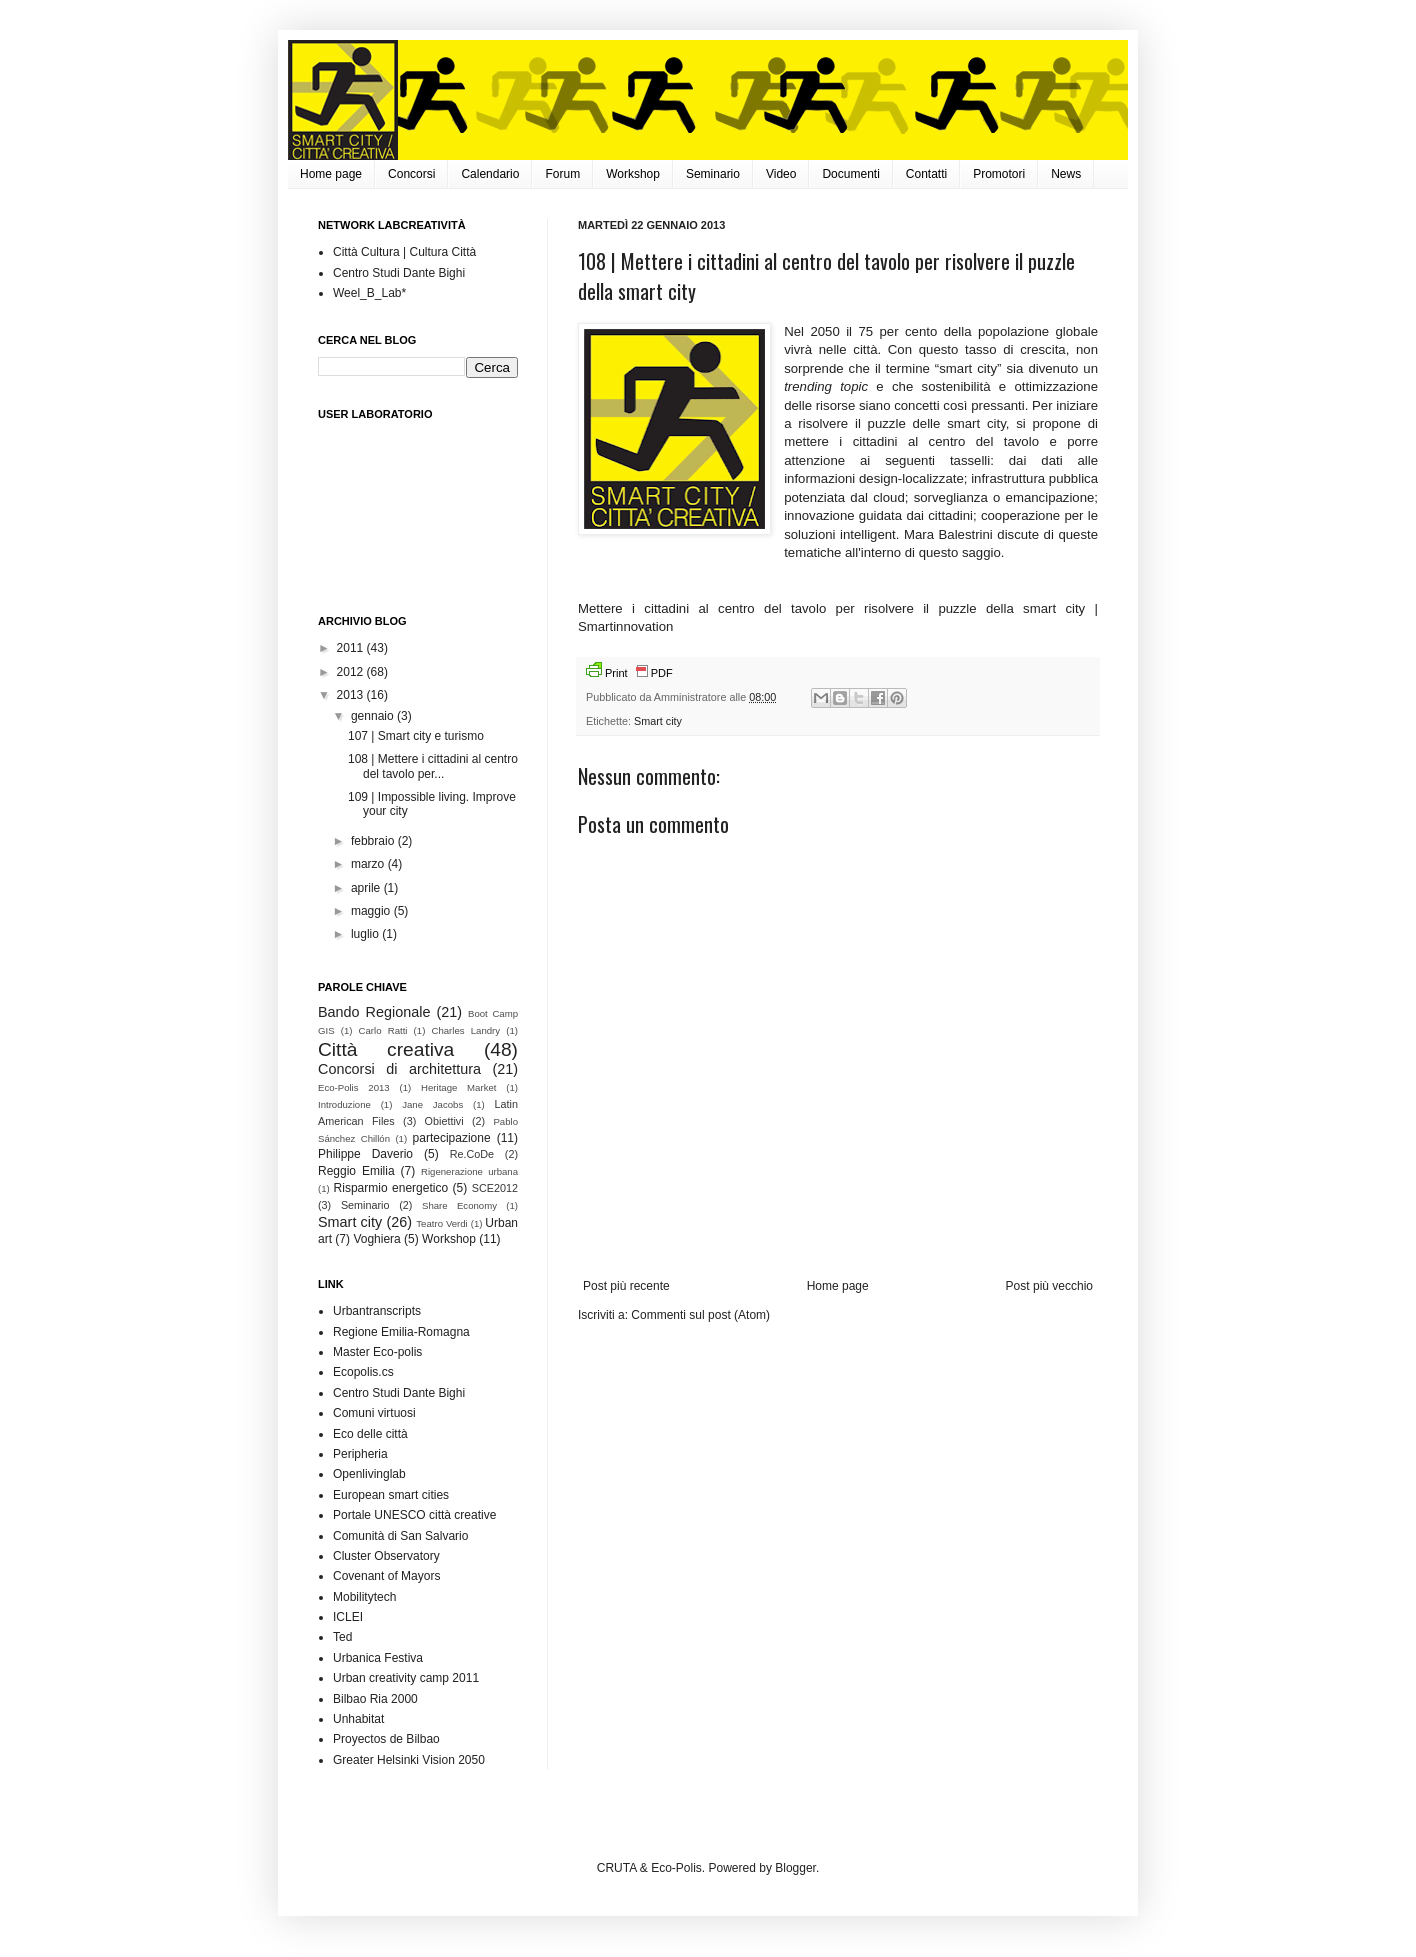  What do you see at coordinates (469, 1171) in the screenshot?
I see `Rigenerazione urbana` at bounding box center [469, 1171].